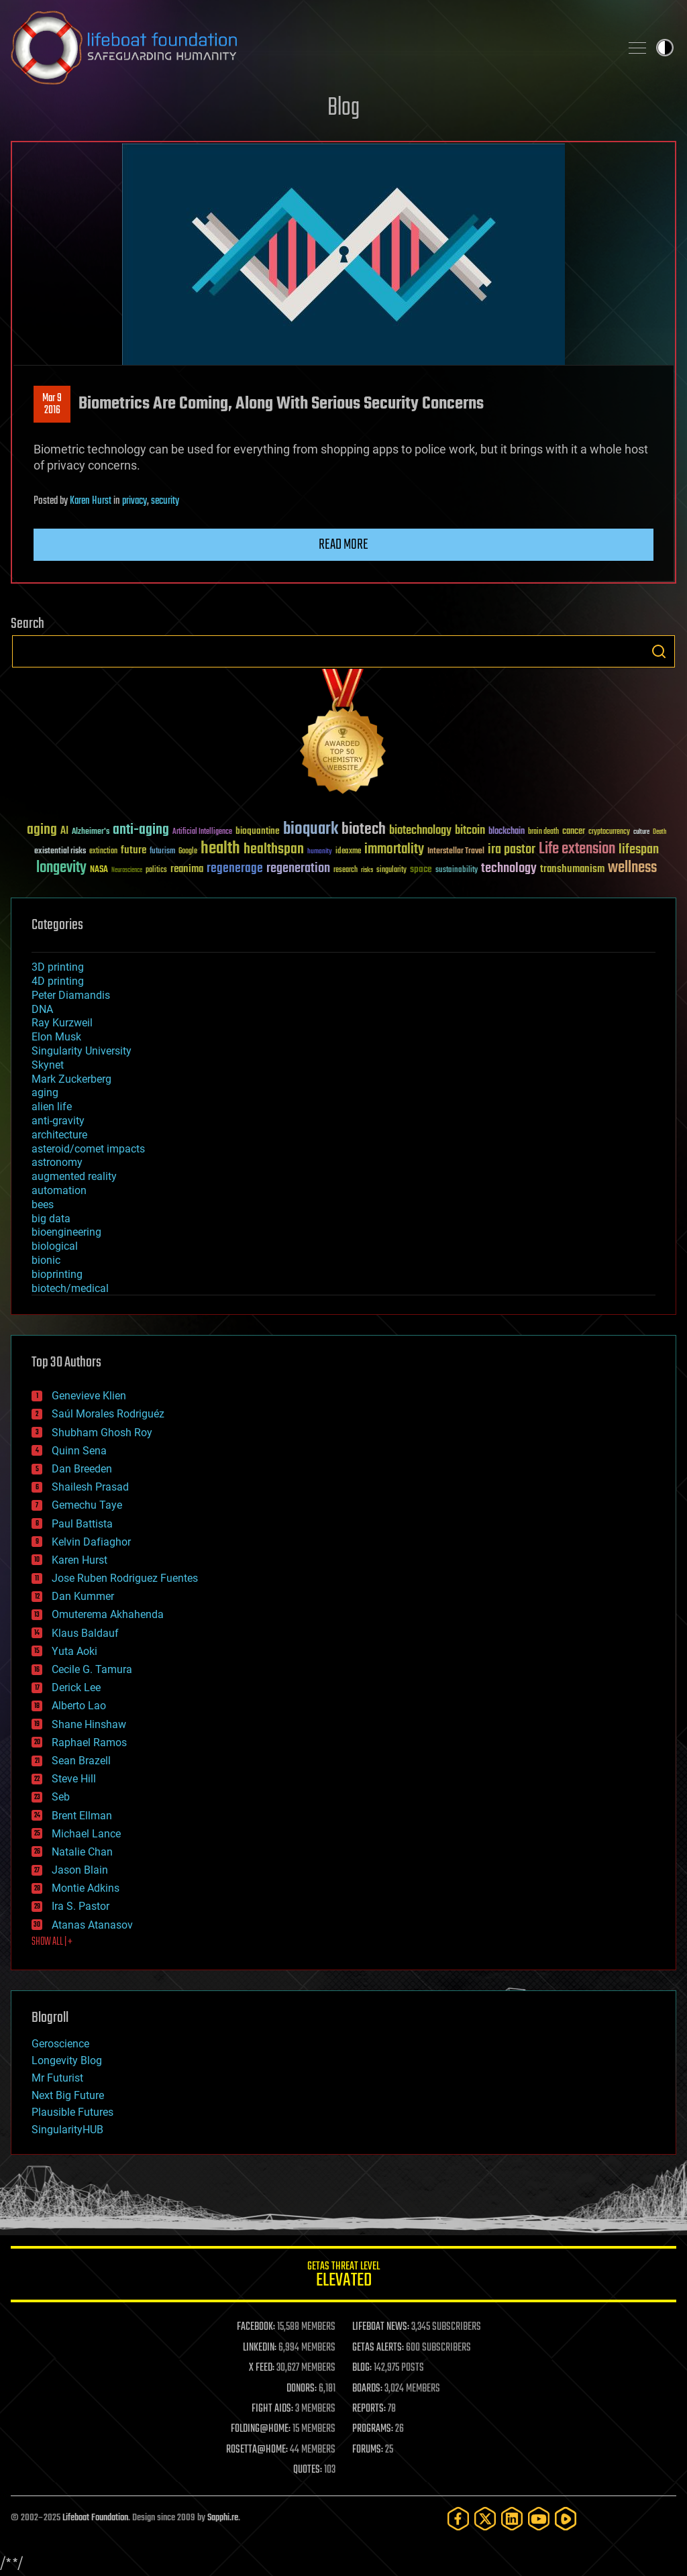 The image size is (687, 2576). I want to click on blockchain [blockchain (41 items)], so click(506, 831).